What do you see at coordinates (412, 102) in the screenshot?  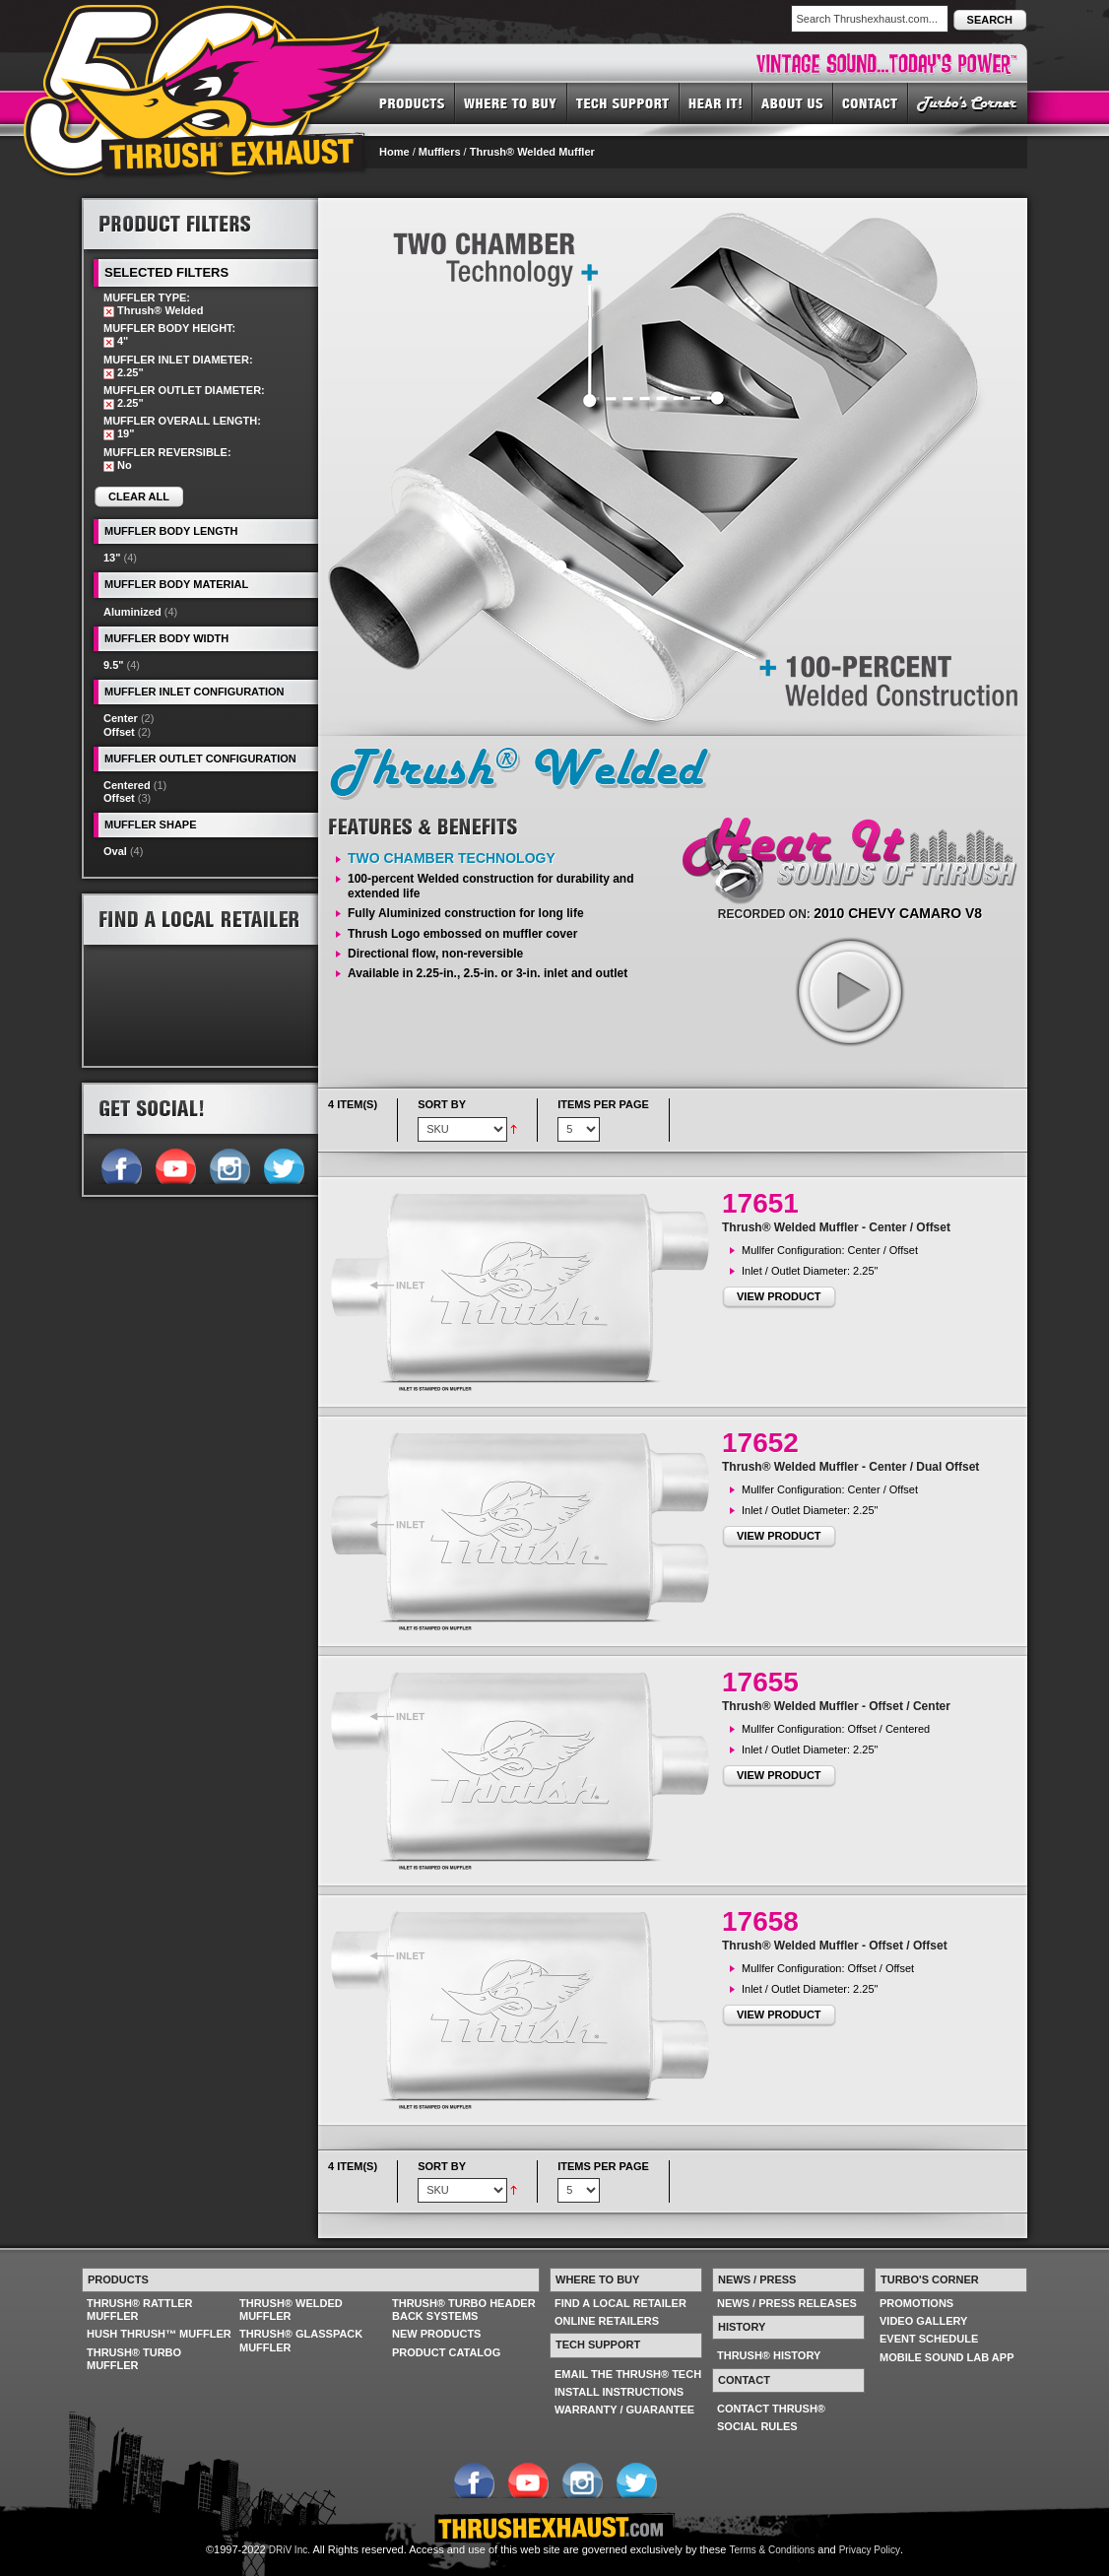 I see `PRODUCTS` at bounding box center [412, 102].